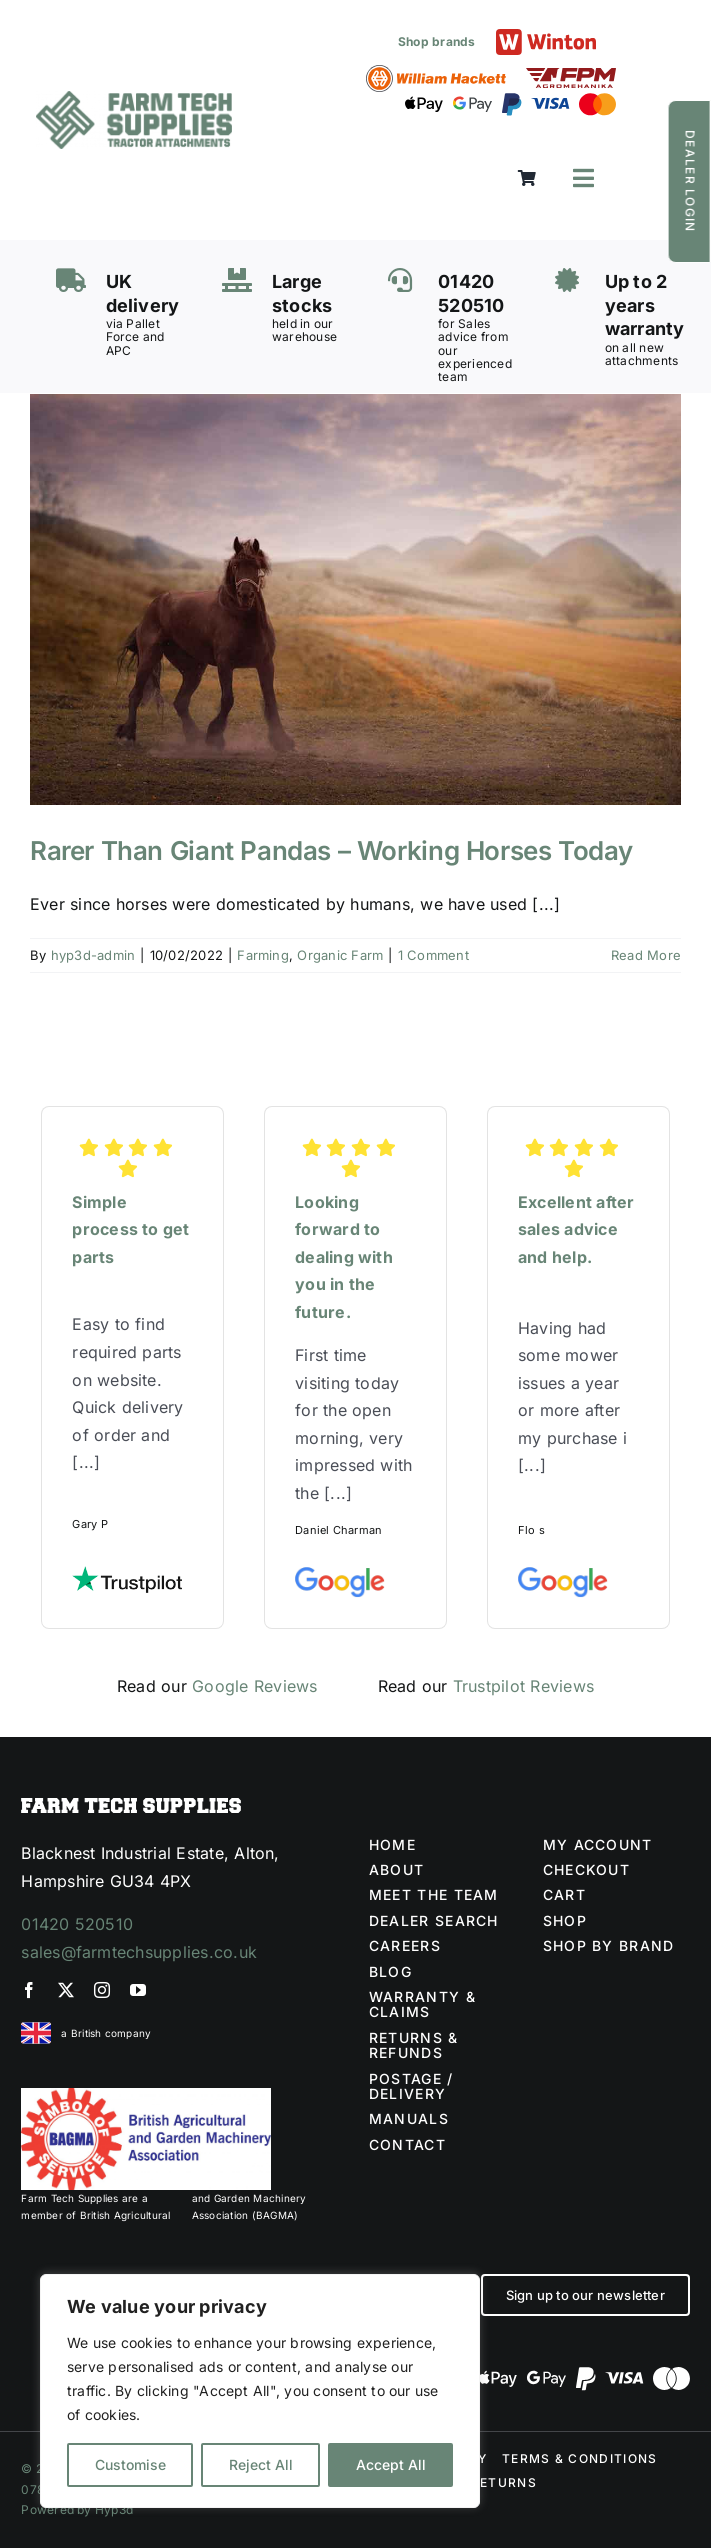  What do you see at coordinates (437, 41) in the screenshot?
I see `Shop brands` at bounding box center [437, 41].